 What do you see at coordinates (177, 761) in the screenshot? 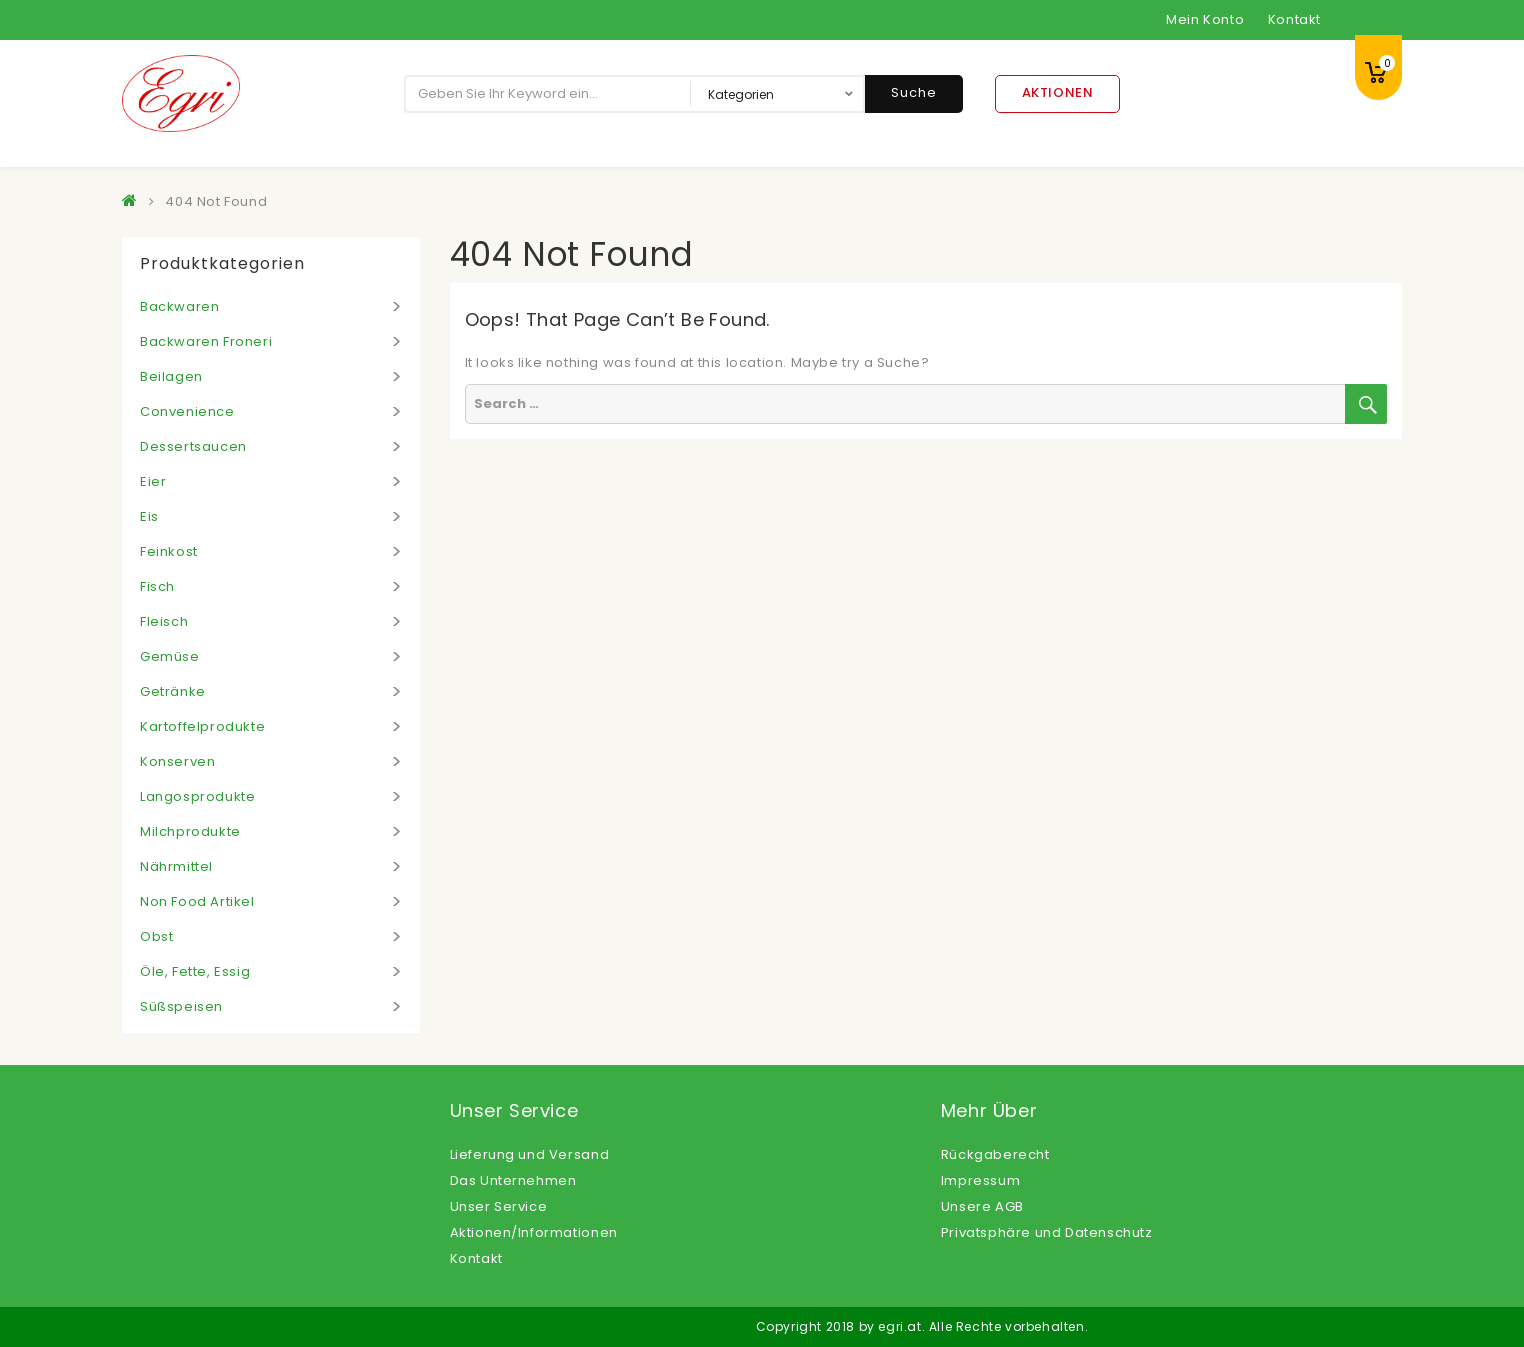
I see `Konserven` at bounding box center [177, 761].